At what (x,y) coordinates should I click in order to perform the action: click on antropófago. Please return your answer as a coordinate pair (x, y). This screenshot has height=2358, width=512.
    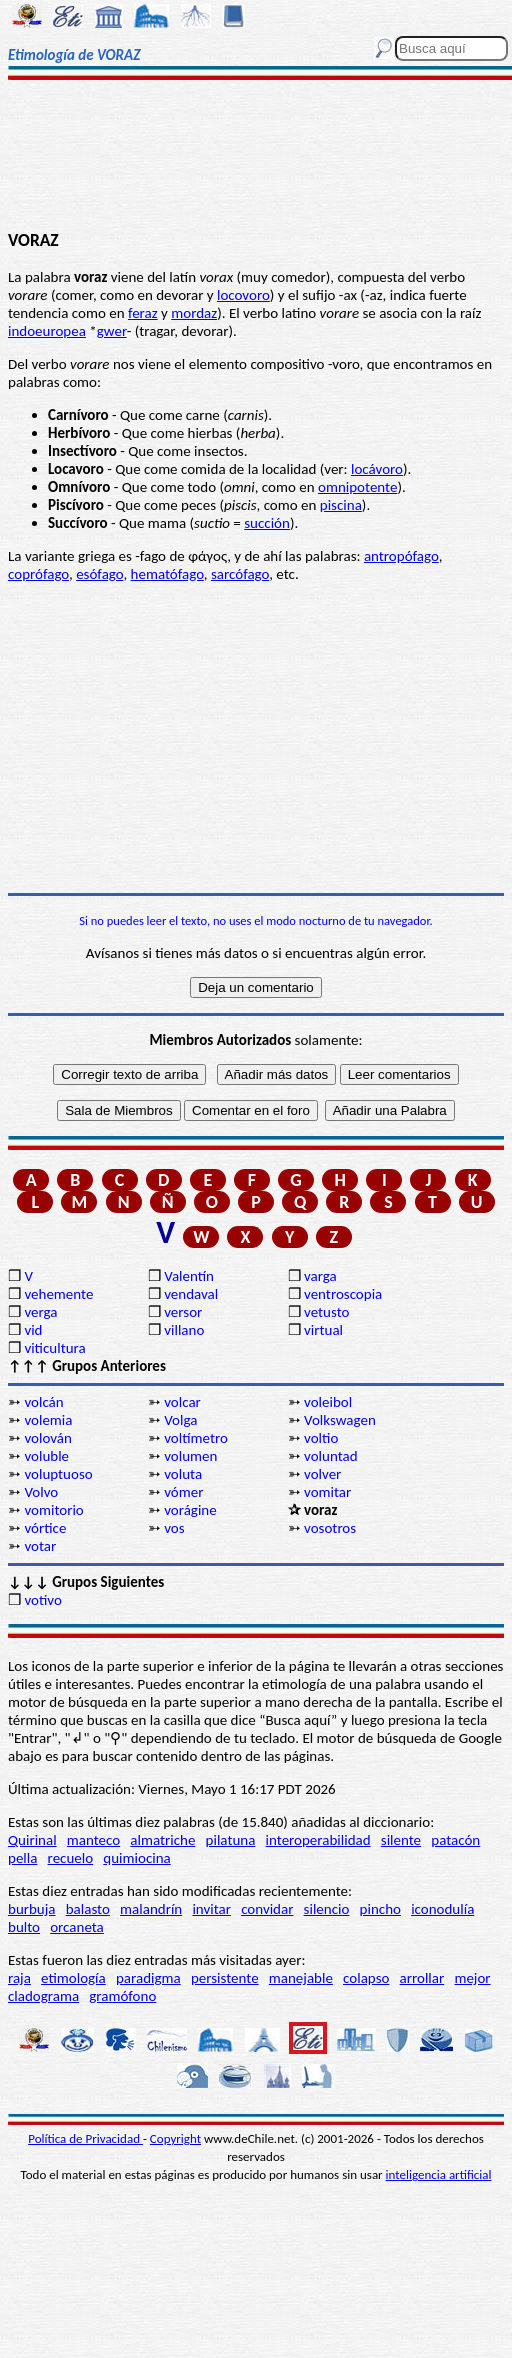
    Looking at the image, I should click on (401, 556).